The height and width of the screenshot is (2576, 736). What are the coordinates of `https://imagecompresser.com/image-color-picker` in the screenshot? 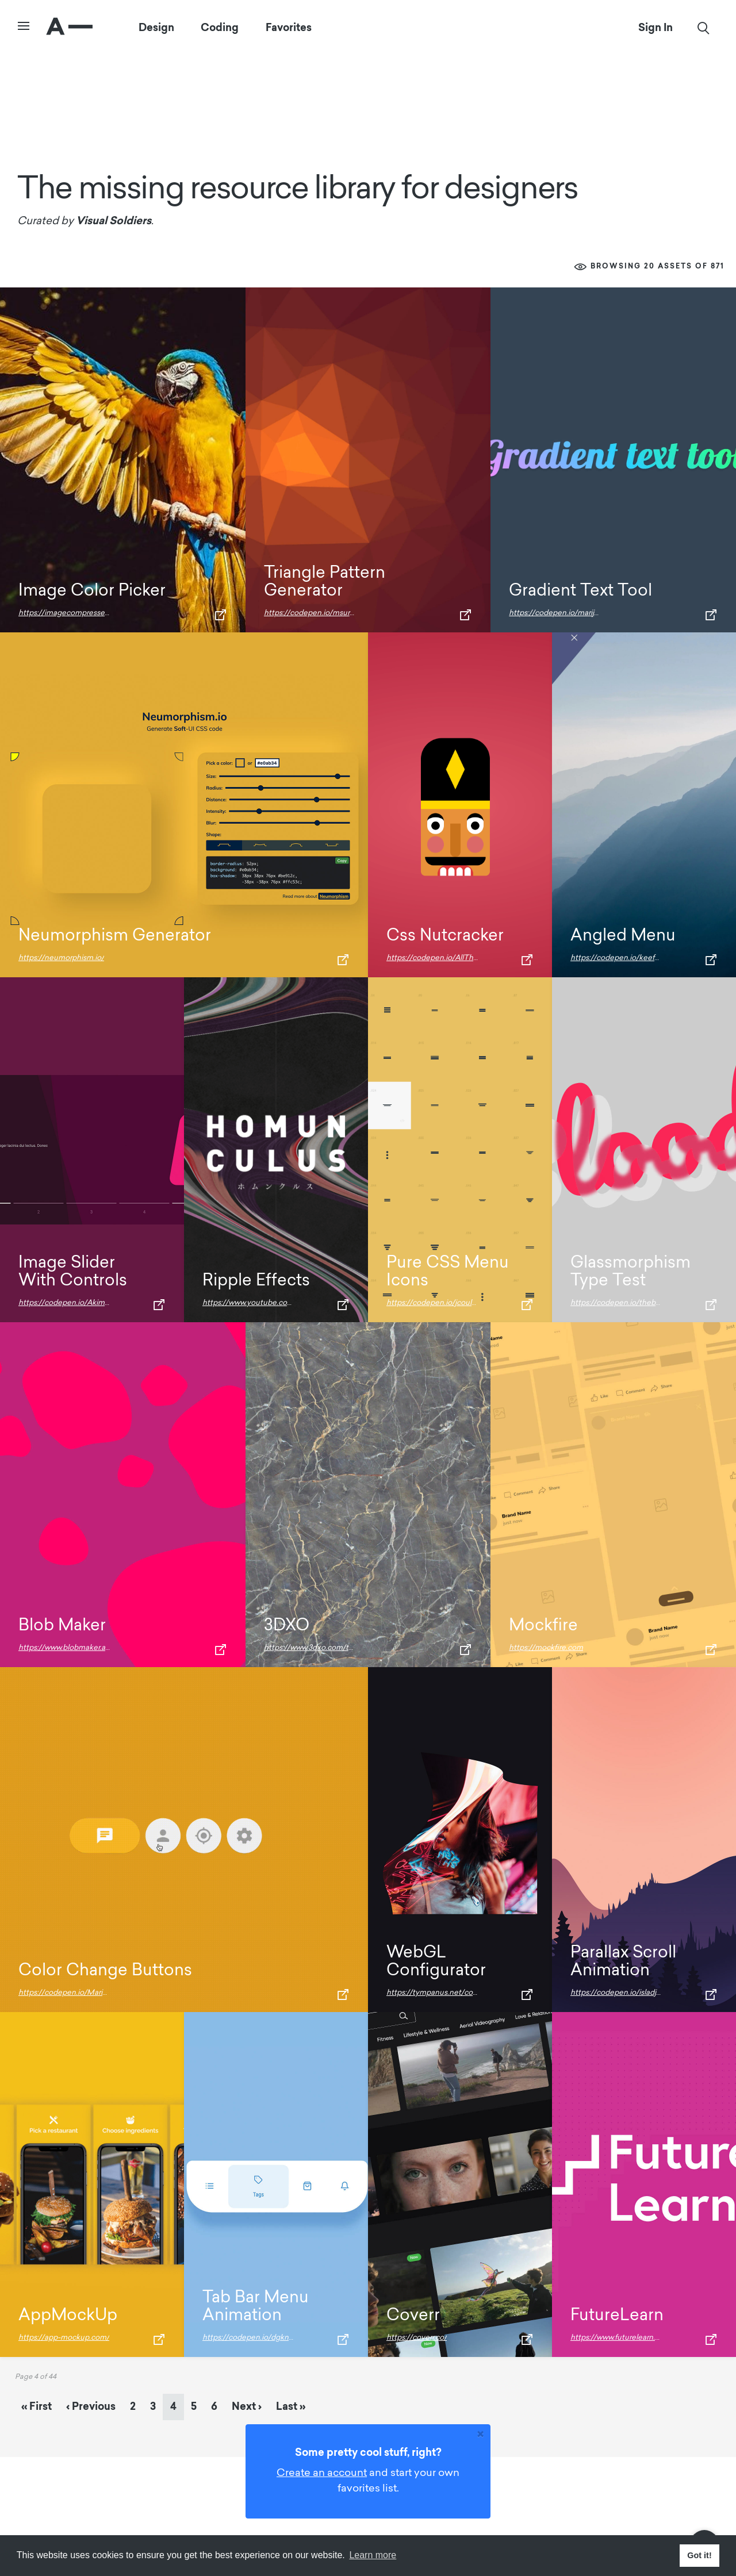 It's located at (105, 613).